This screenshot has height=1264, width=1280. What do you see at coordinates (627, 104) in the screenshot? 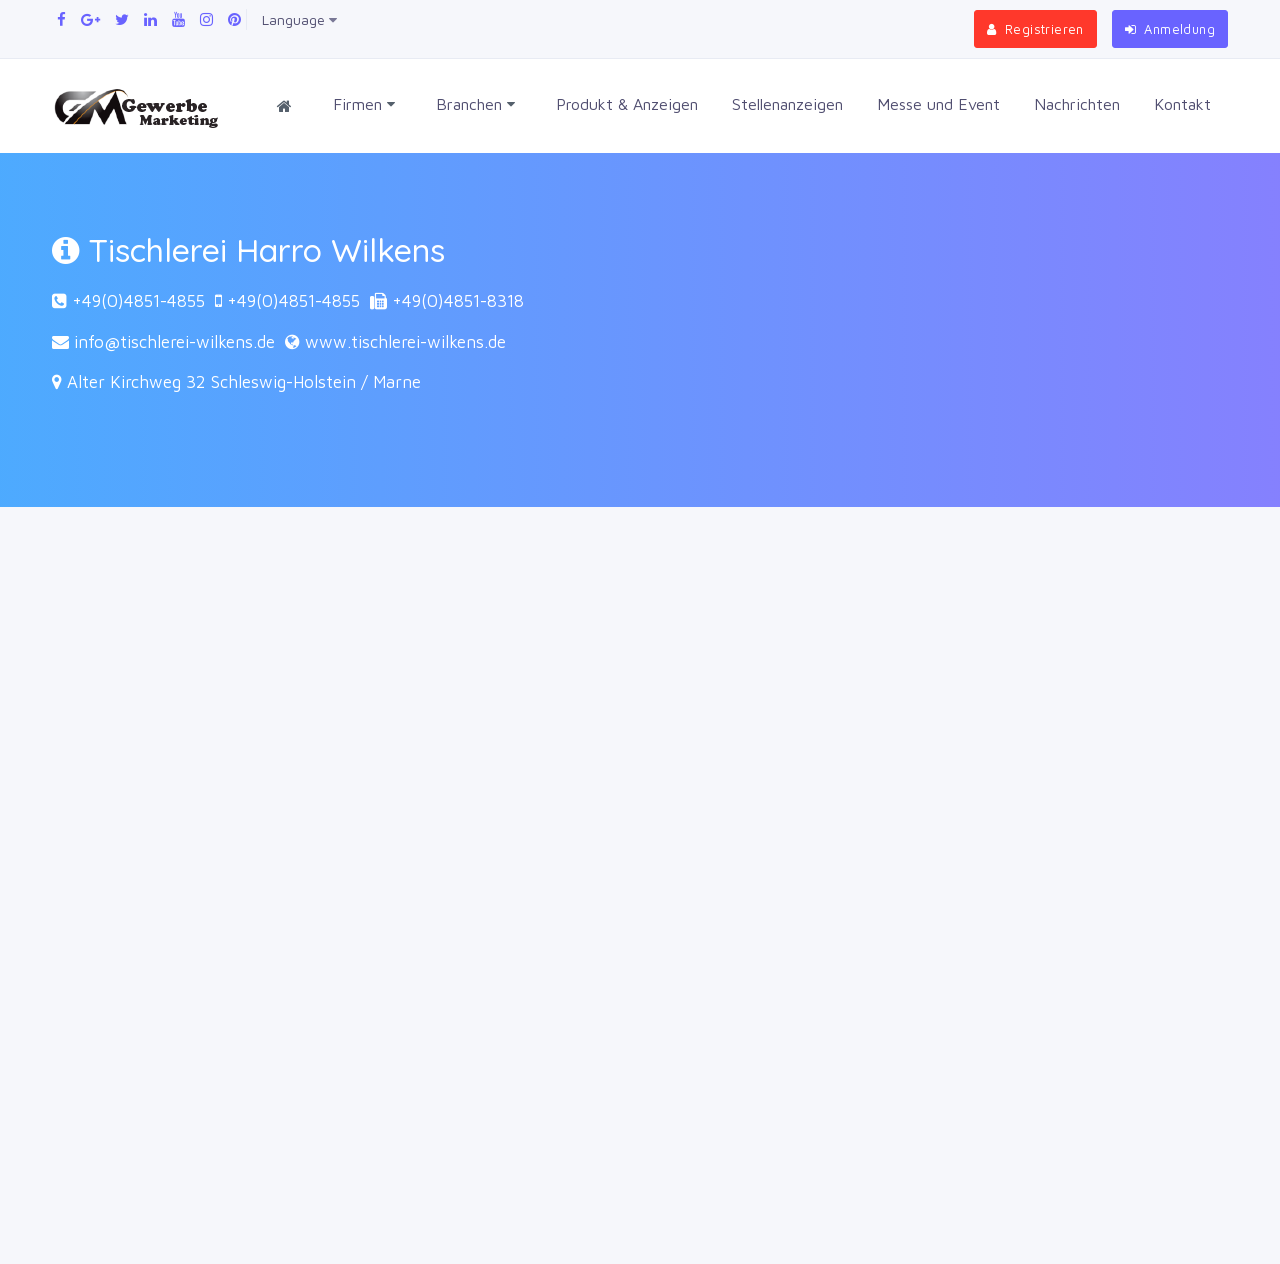
I see `Produkt & Anzeigen` at bounding box center [627, 104].